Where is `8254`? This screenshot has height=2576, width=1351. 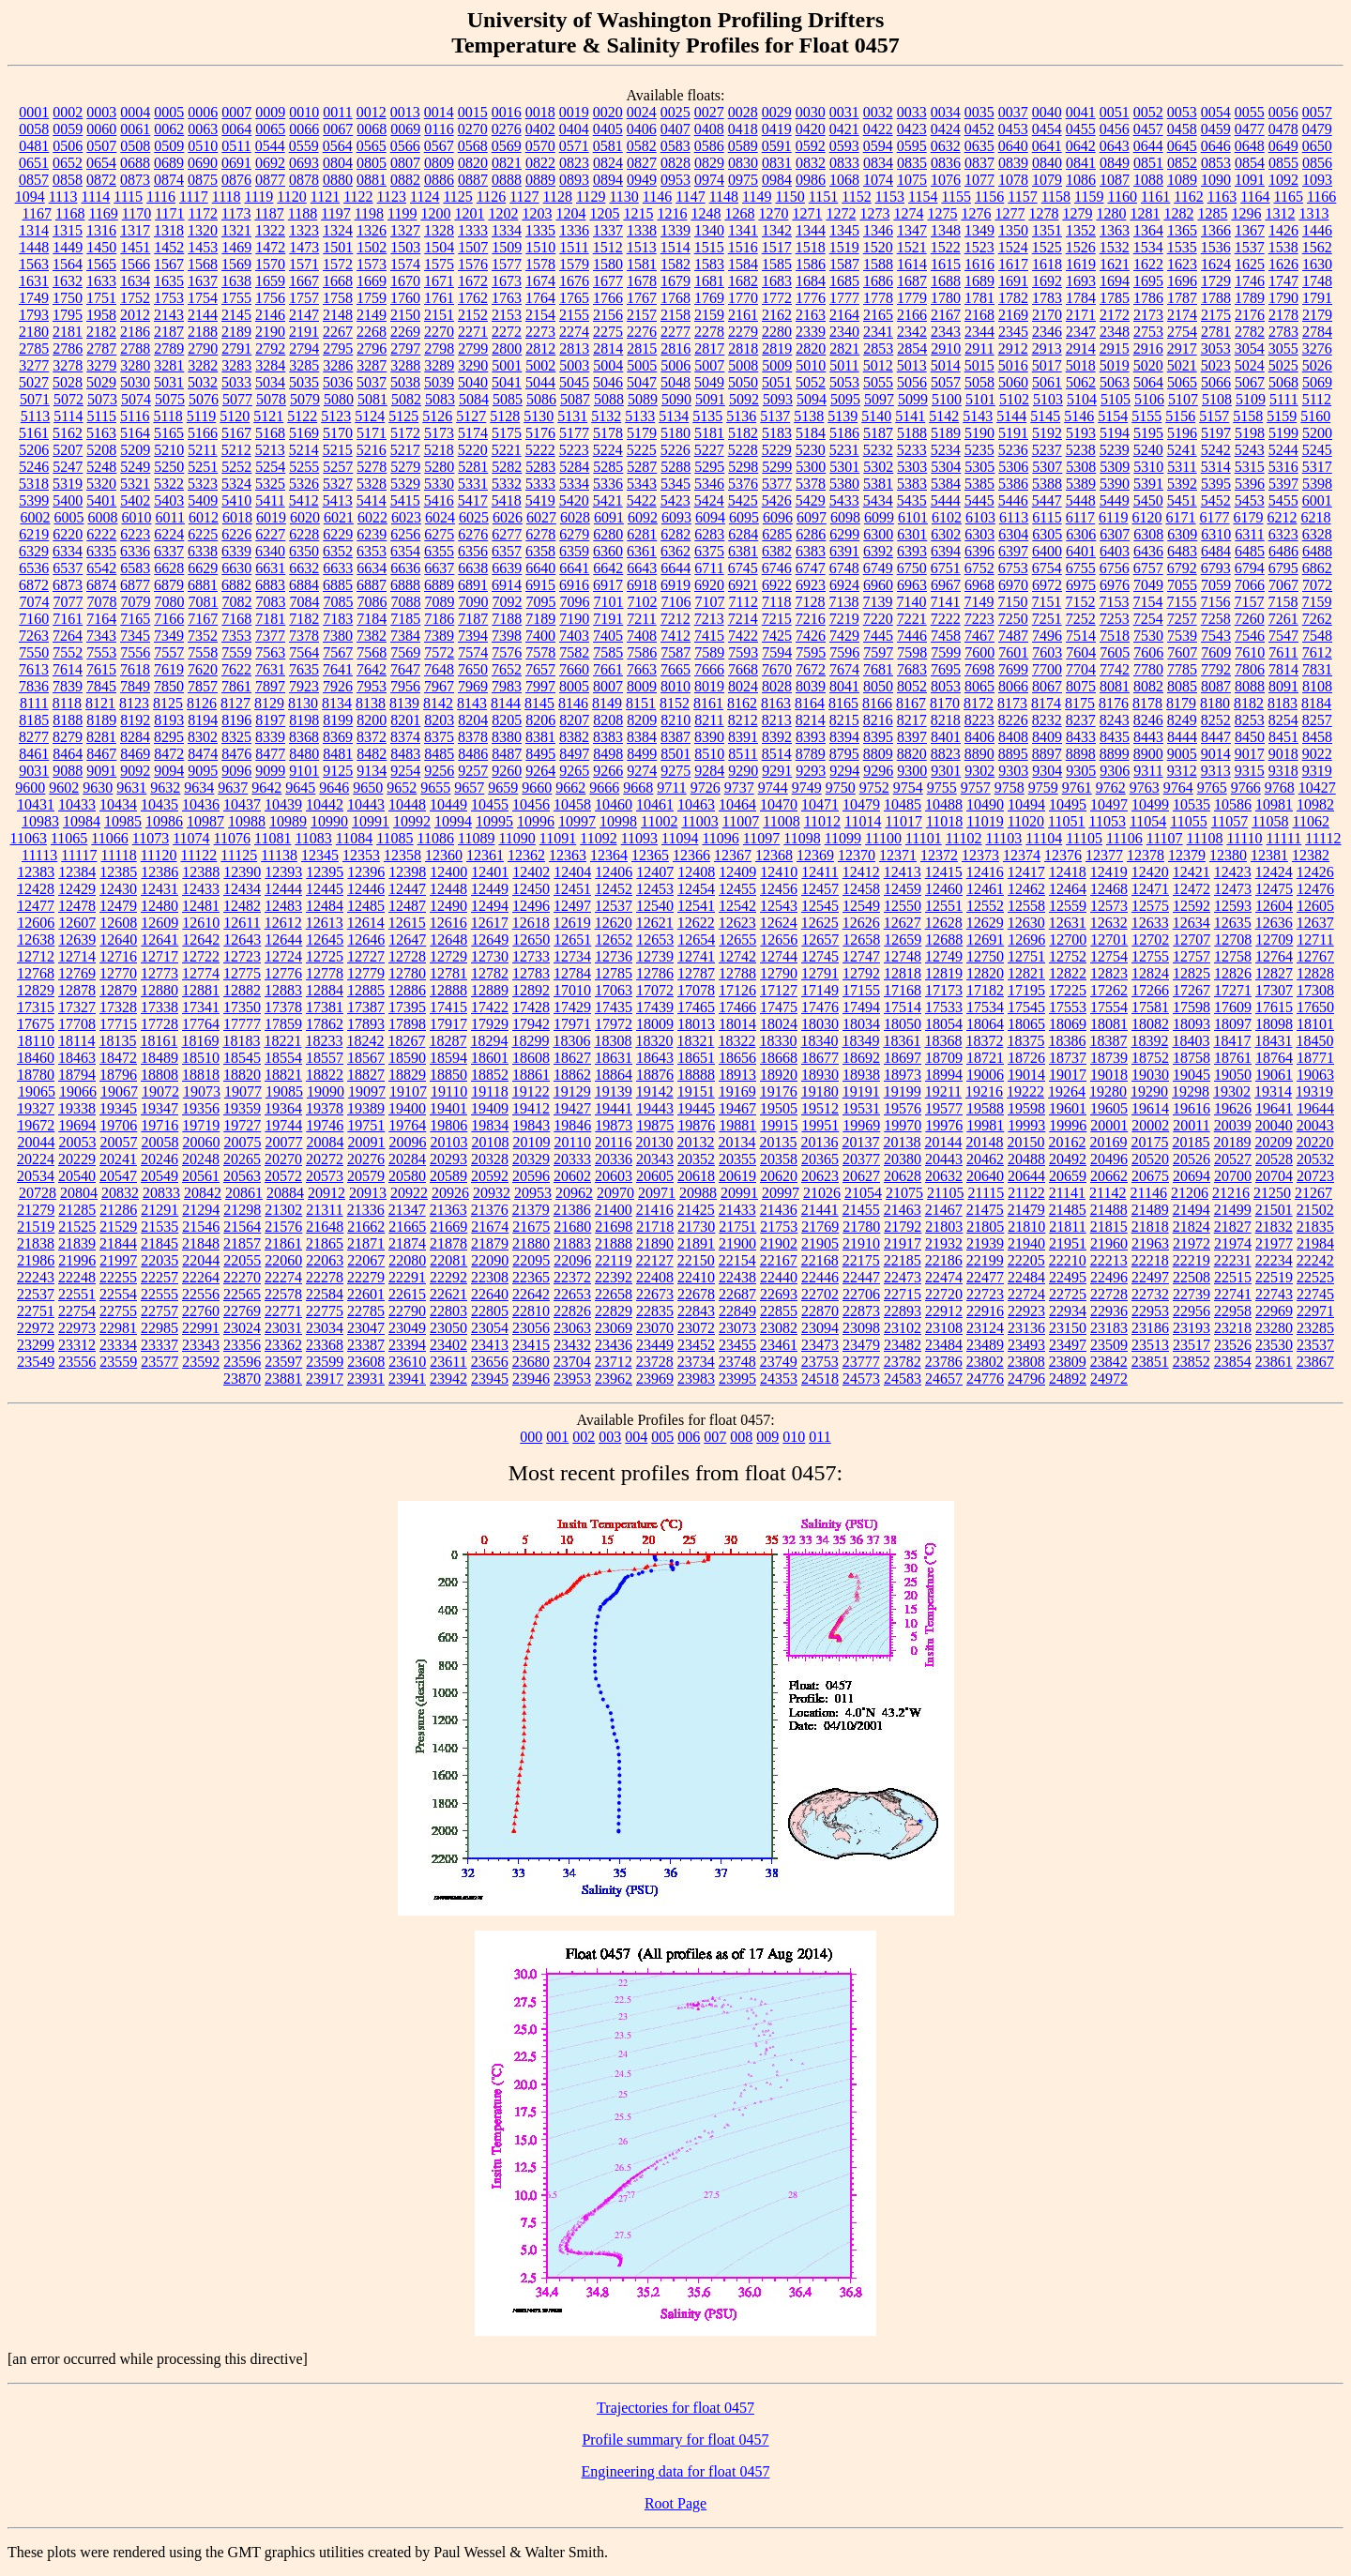 8254 is located at coordinates (1283, 720).